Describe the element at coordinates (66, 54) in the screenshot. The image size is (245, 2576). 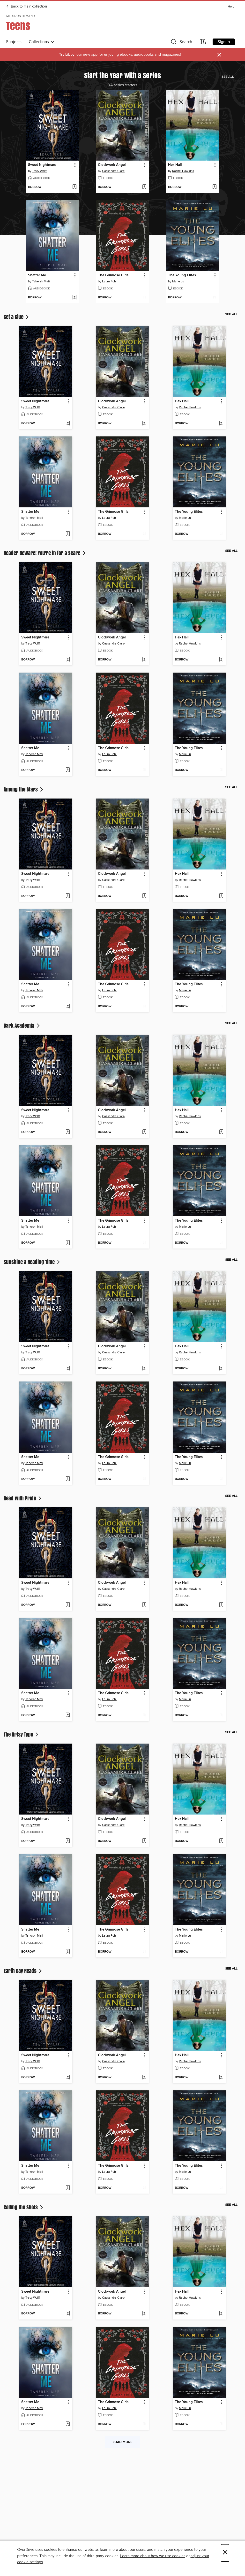
I see `Try Libby` at that location.